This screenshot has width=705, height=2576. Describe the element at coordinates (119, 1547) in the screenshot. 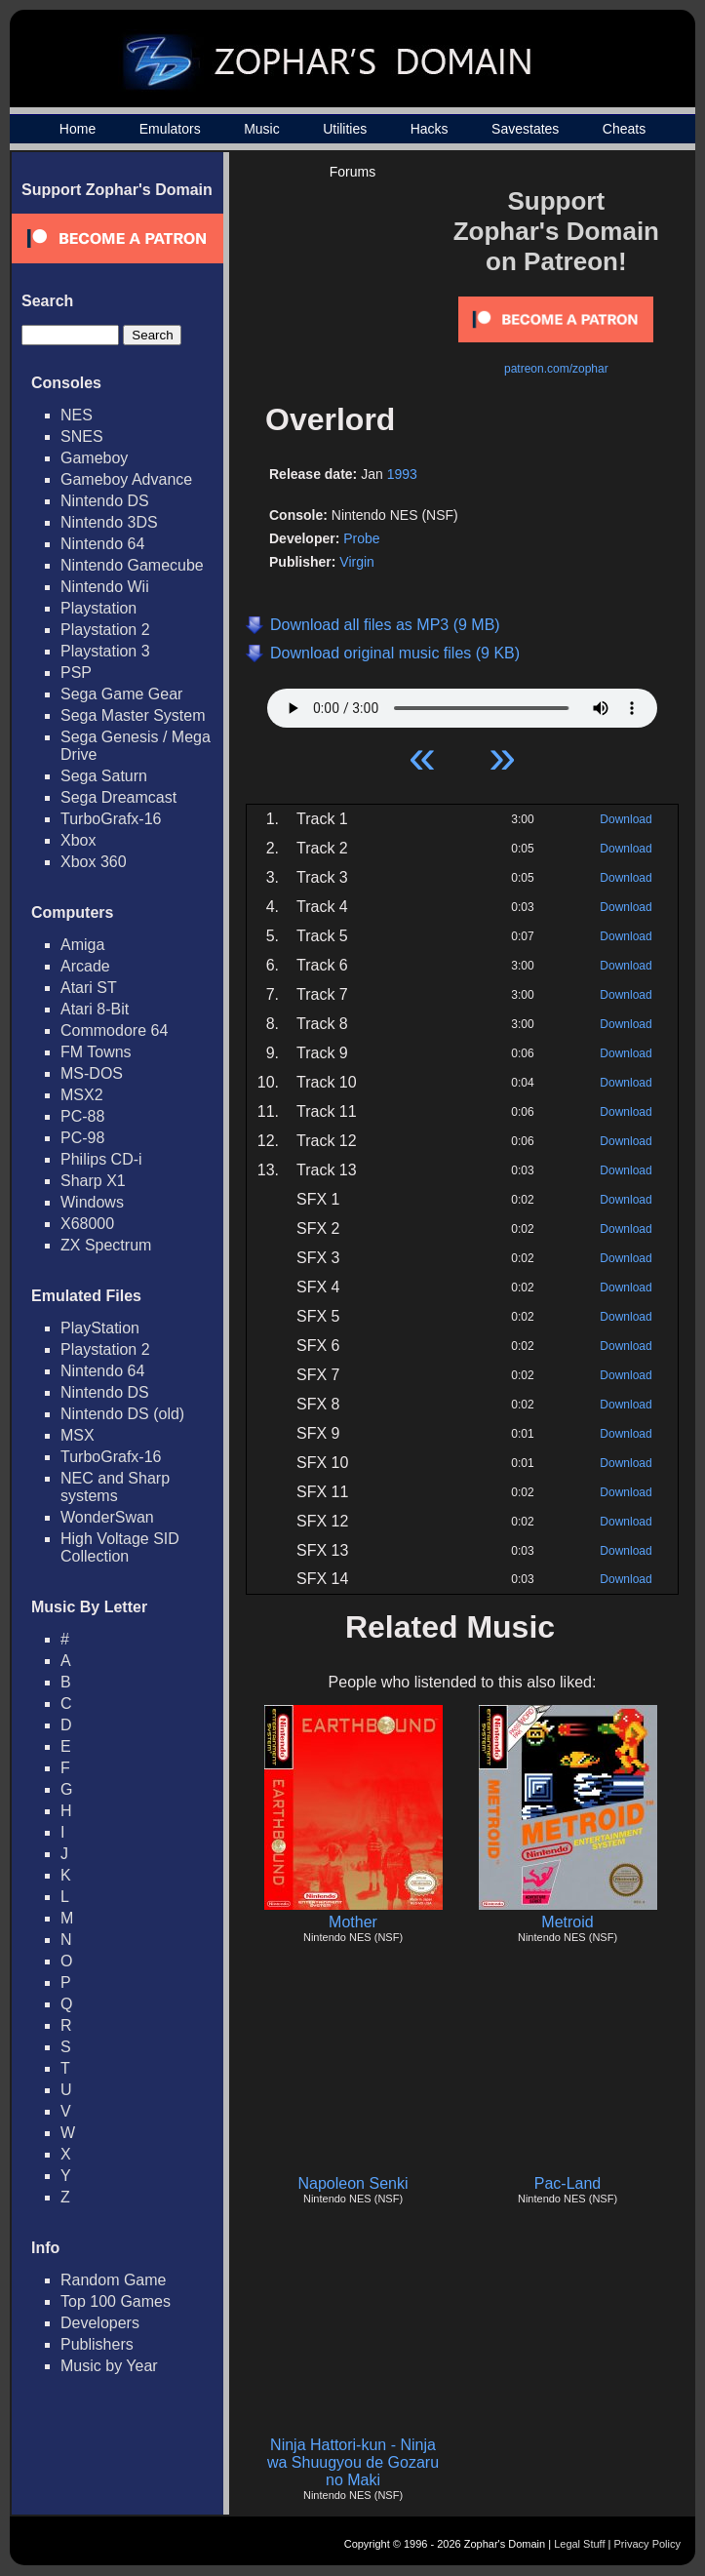

I see `High Voltage SID Collection` at that location.